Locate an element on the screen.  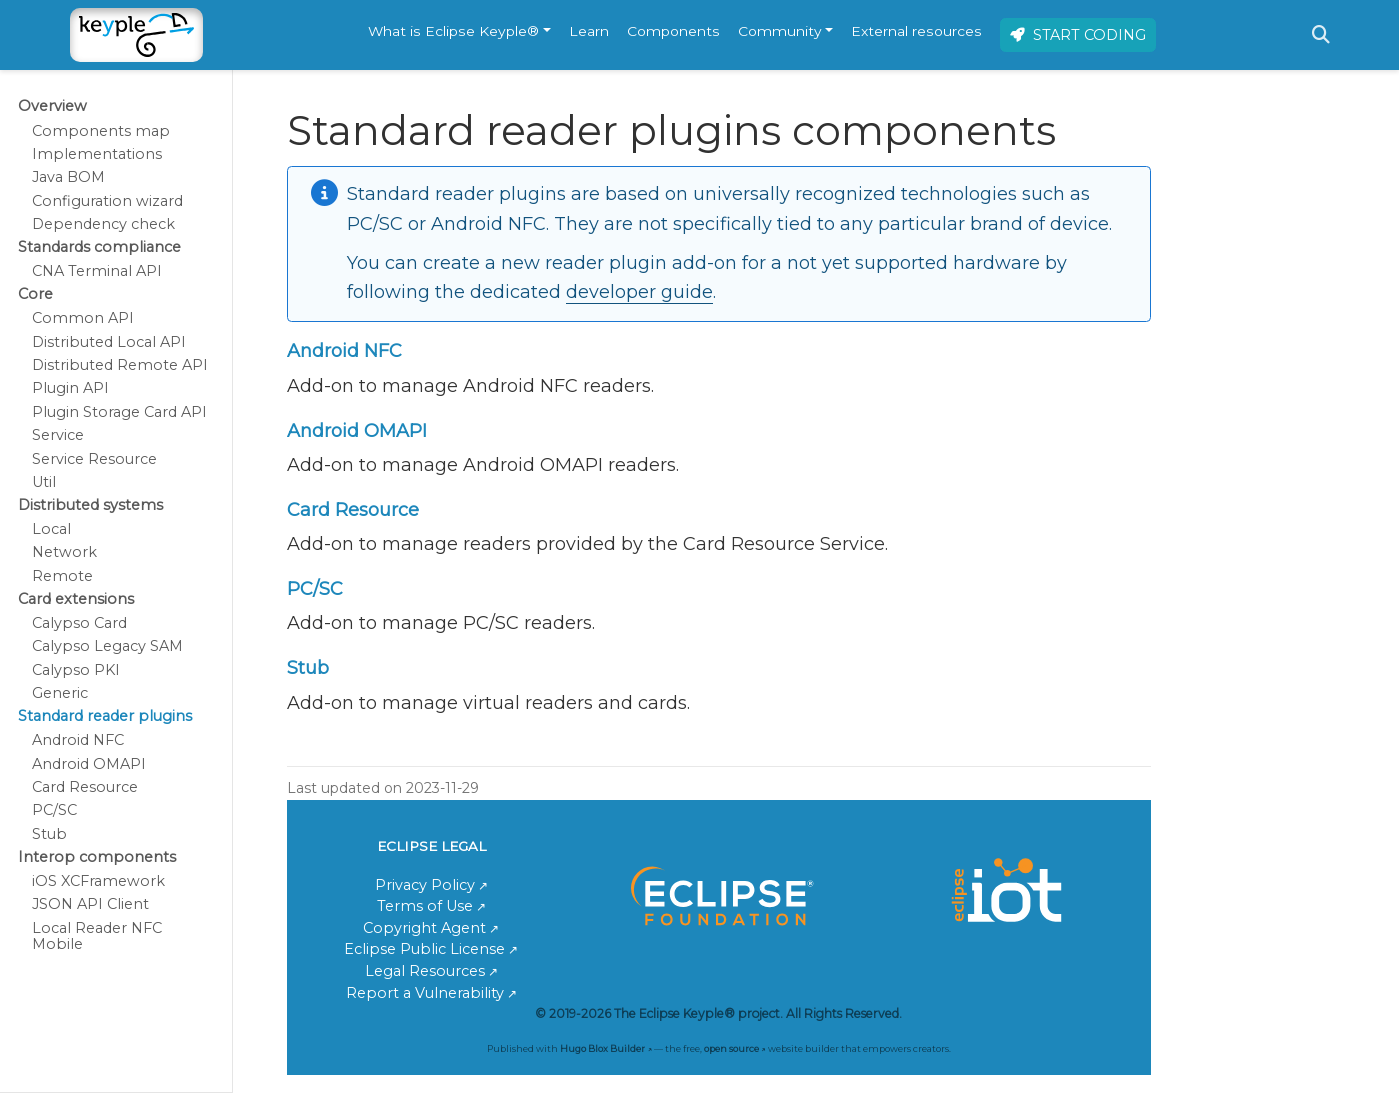
Card Resource is located at coordinates (85, 787).